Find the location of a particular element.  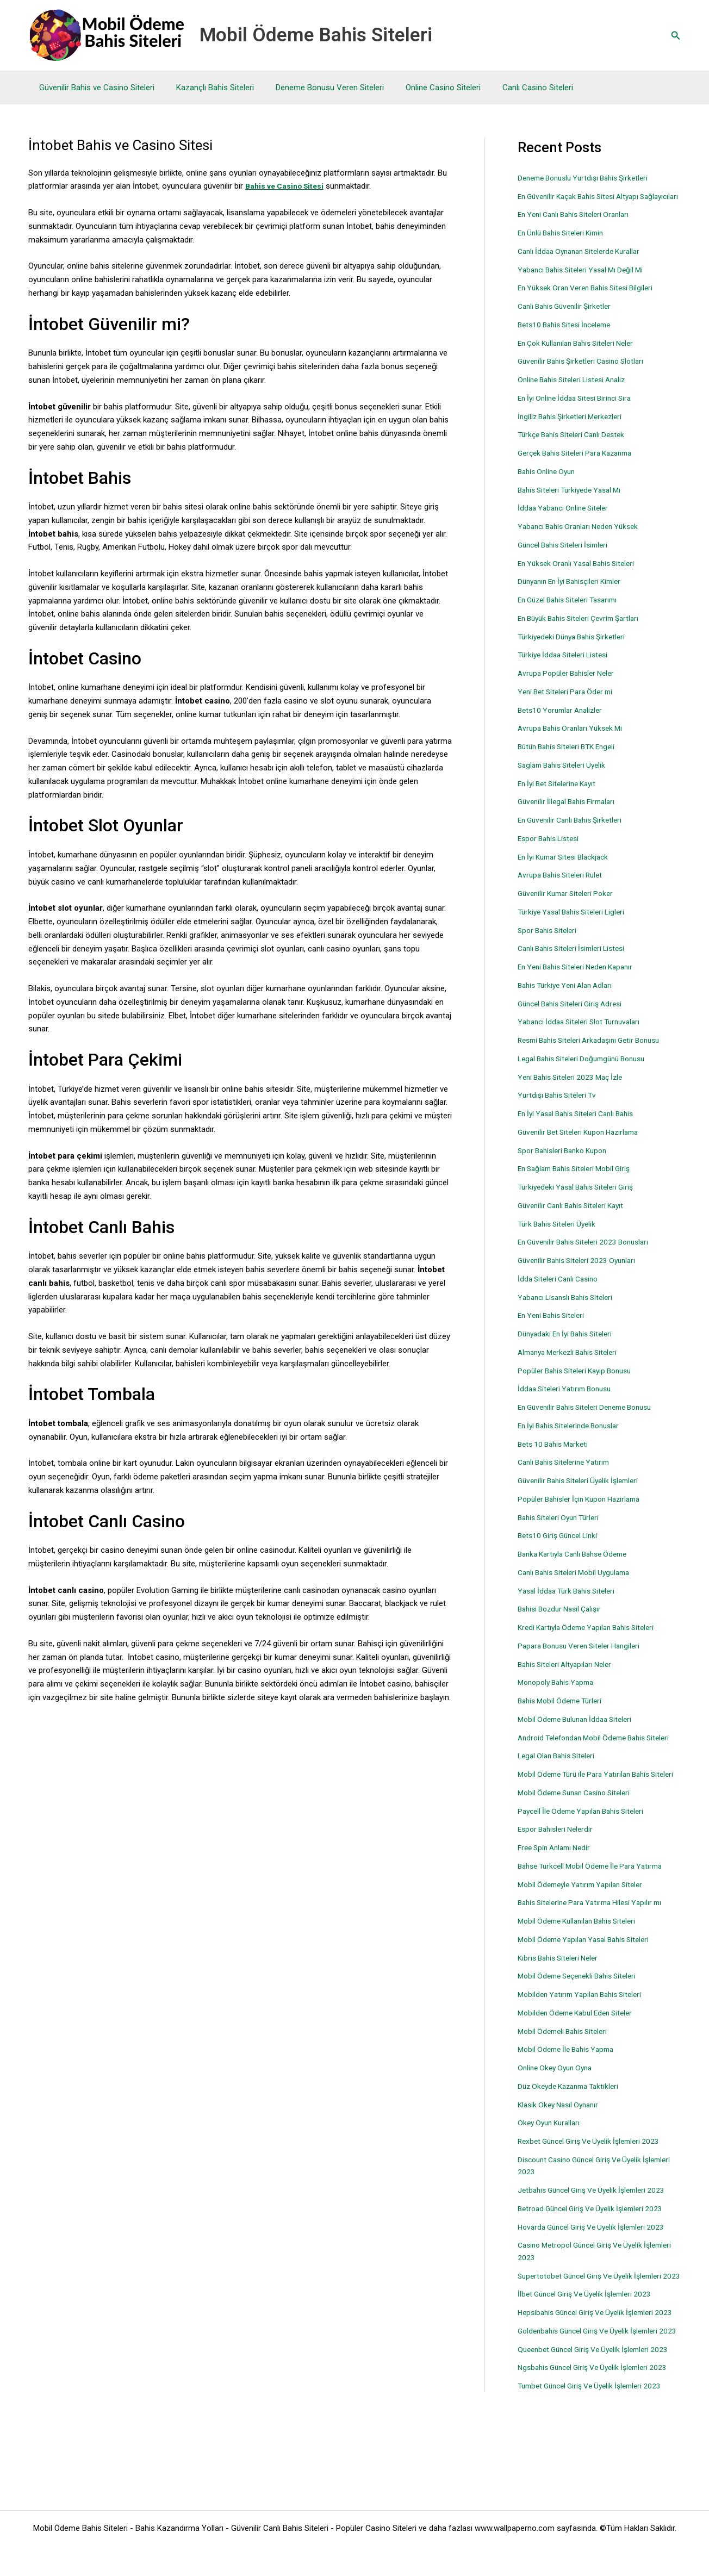

Yabancı Bahis Siteleri Yasal Mı Değil Mi is located at coordinates (586, 282).